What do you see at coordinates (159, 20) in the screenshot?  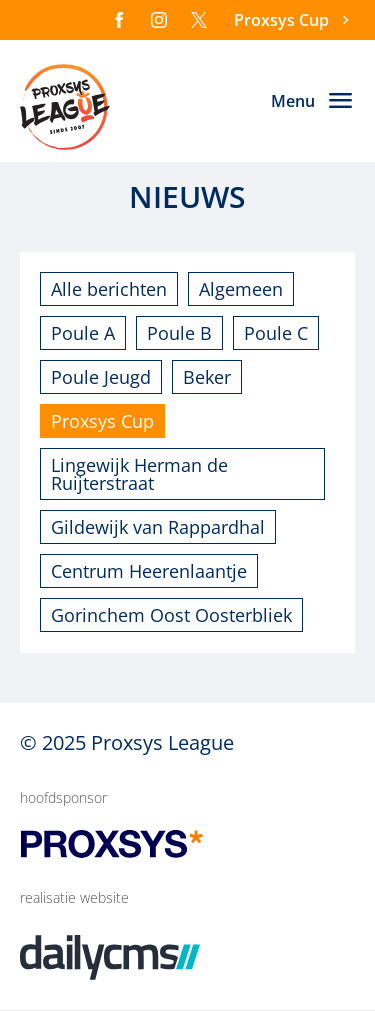 I see `[Instagram]` at bounding box center [159, 20].